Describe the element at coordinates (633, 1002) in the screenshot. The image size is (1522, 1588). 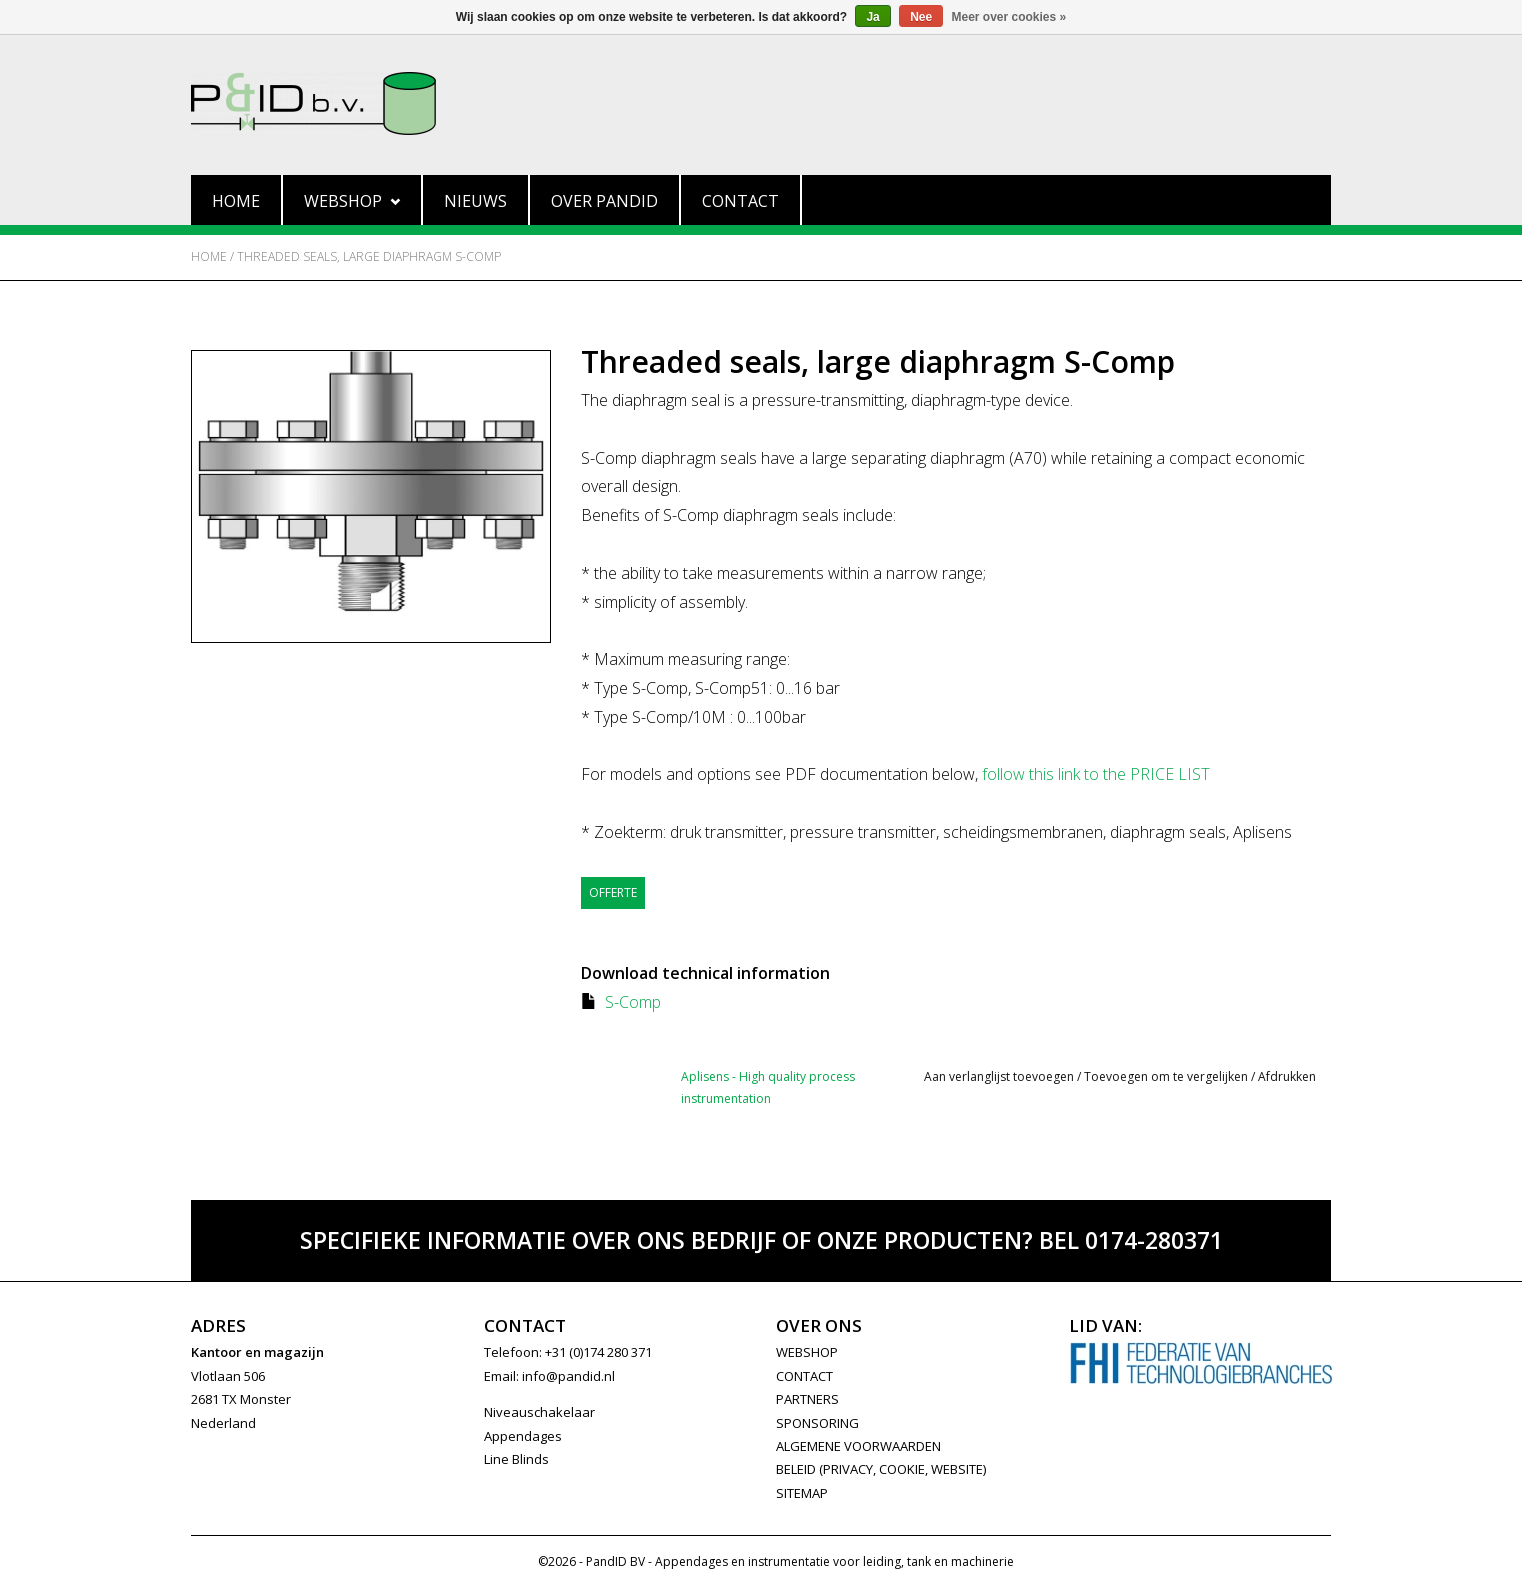
I see `S-Comp` at that location.